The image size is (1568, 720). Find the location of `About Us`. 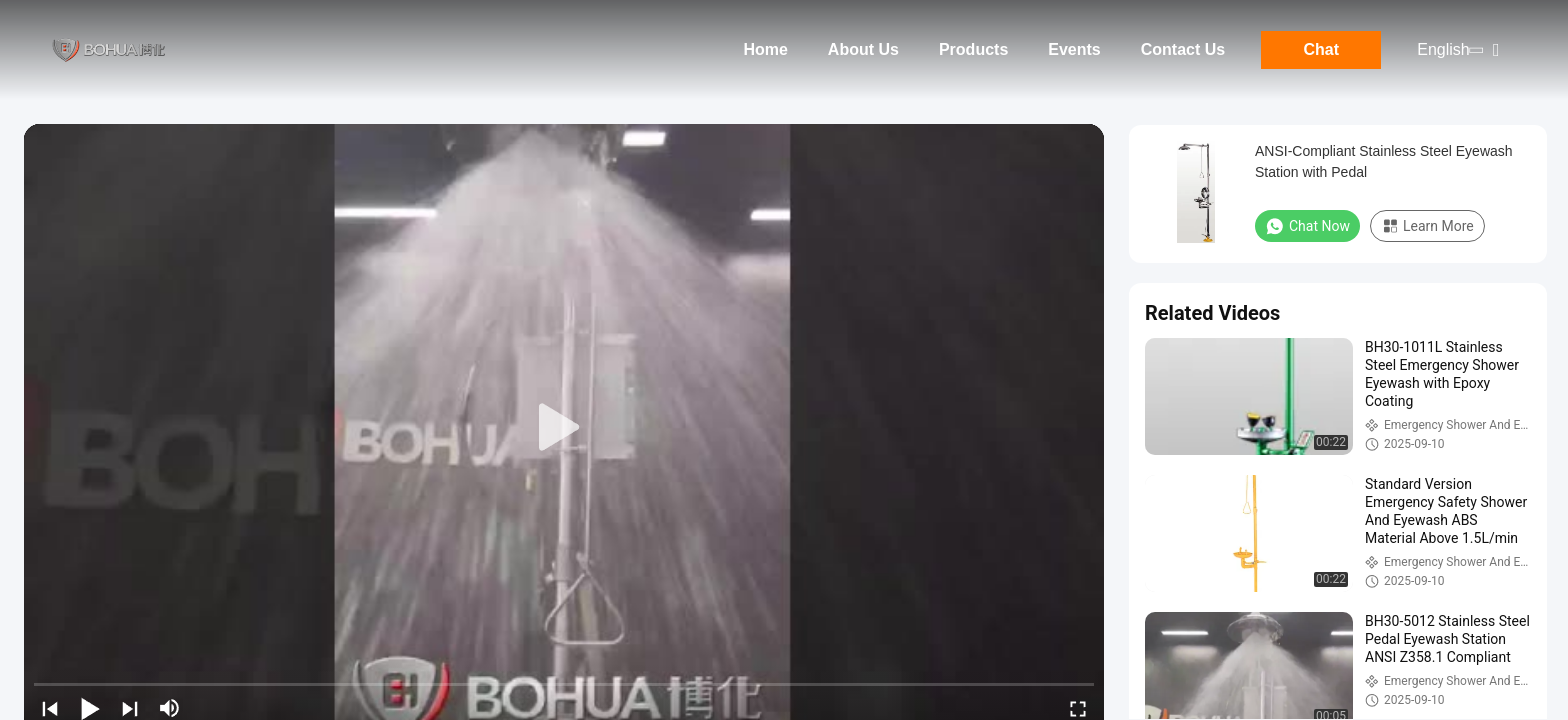

About Us is located at coordinates (863, 49).